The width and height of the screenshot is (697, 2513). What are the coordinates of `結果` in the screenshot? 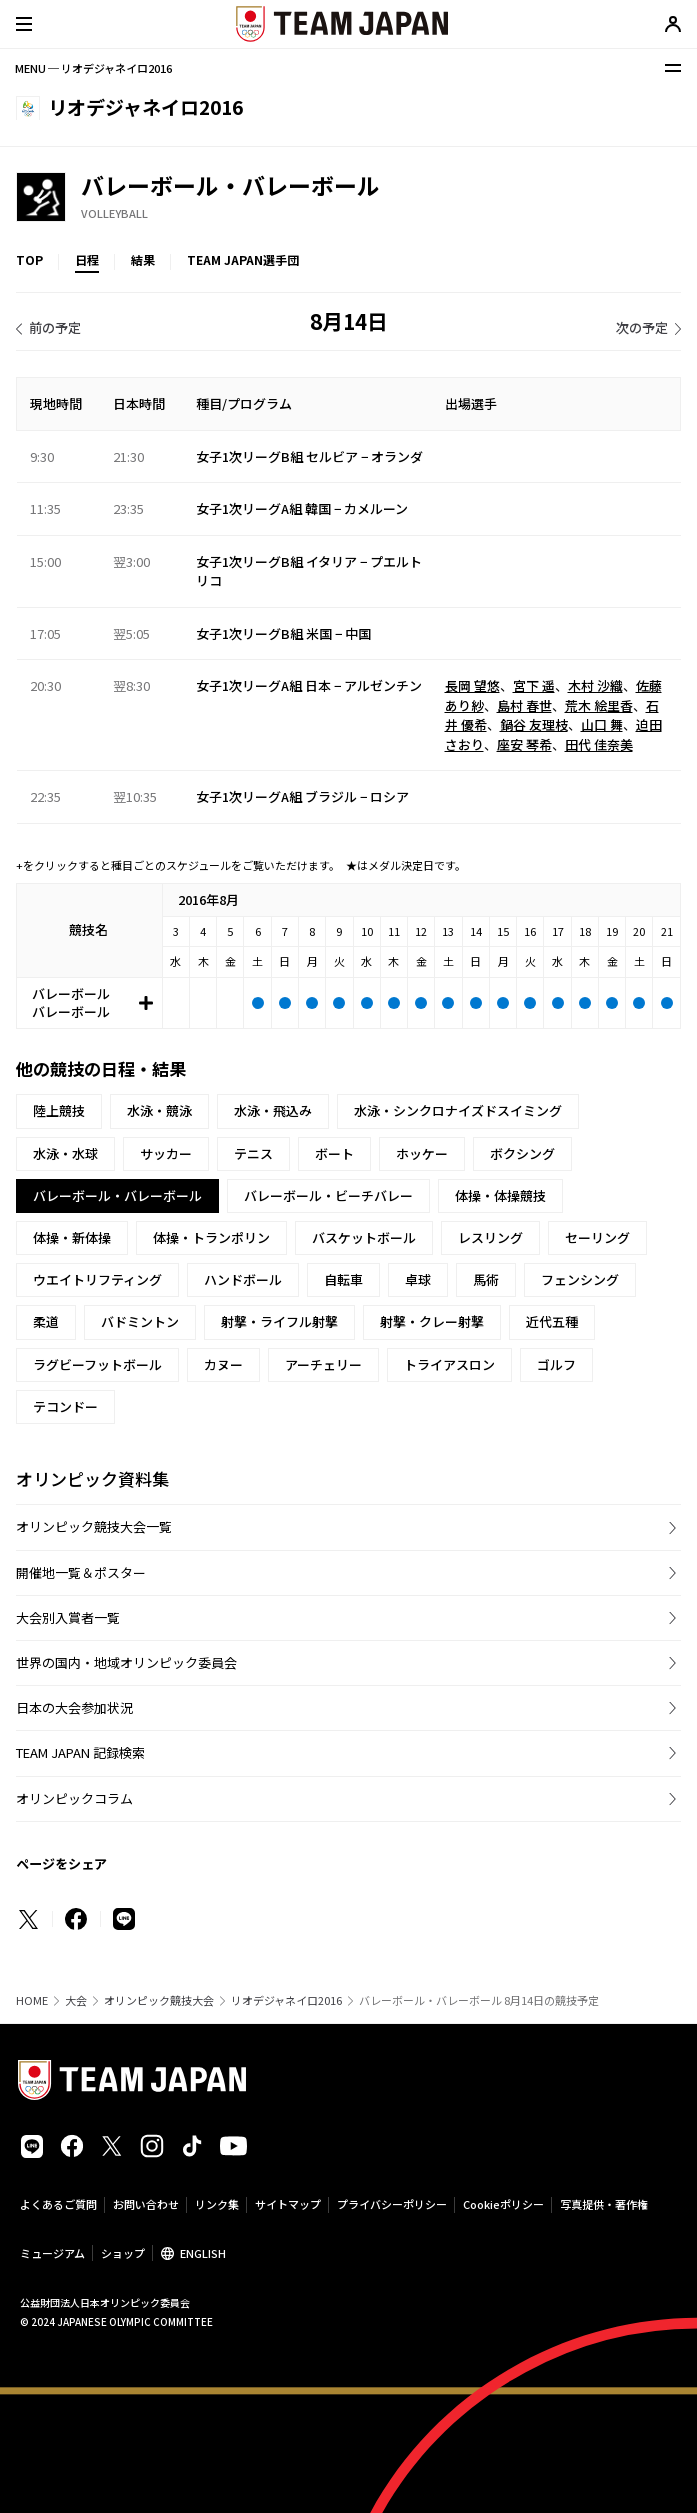 It's located at (143, 259).